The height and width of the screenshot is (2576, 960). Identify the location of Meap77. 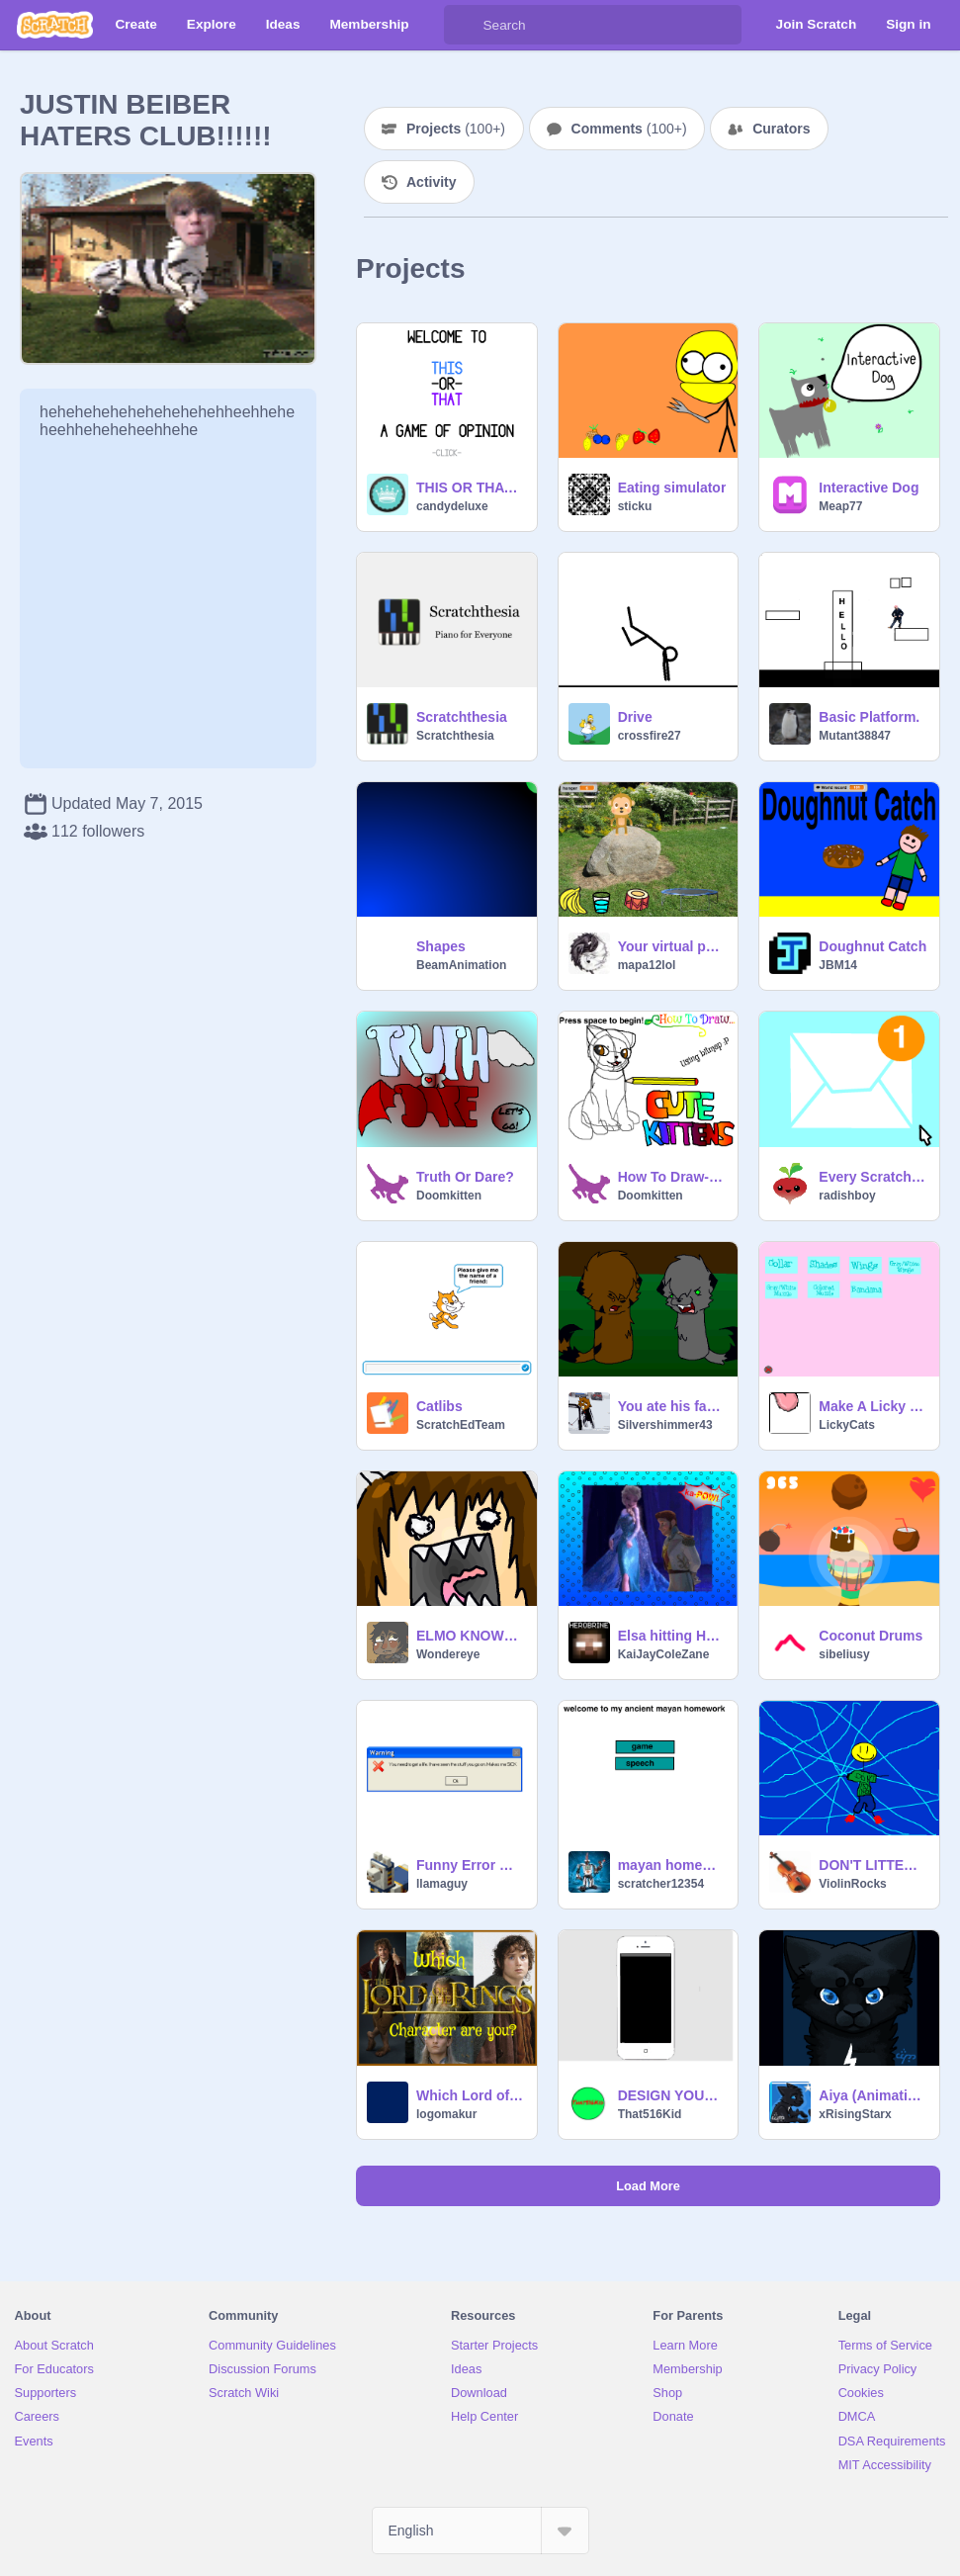
(840, 506).